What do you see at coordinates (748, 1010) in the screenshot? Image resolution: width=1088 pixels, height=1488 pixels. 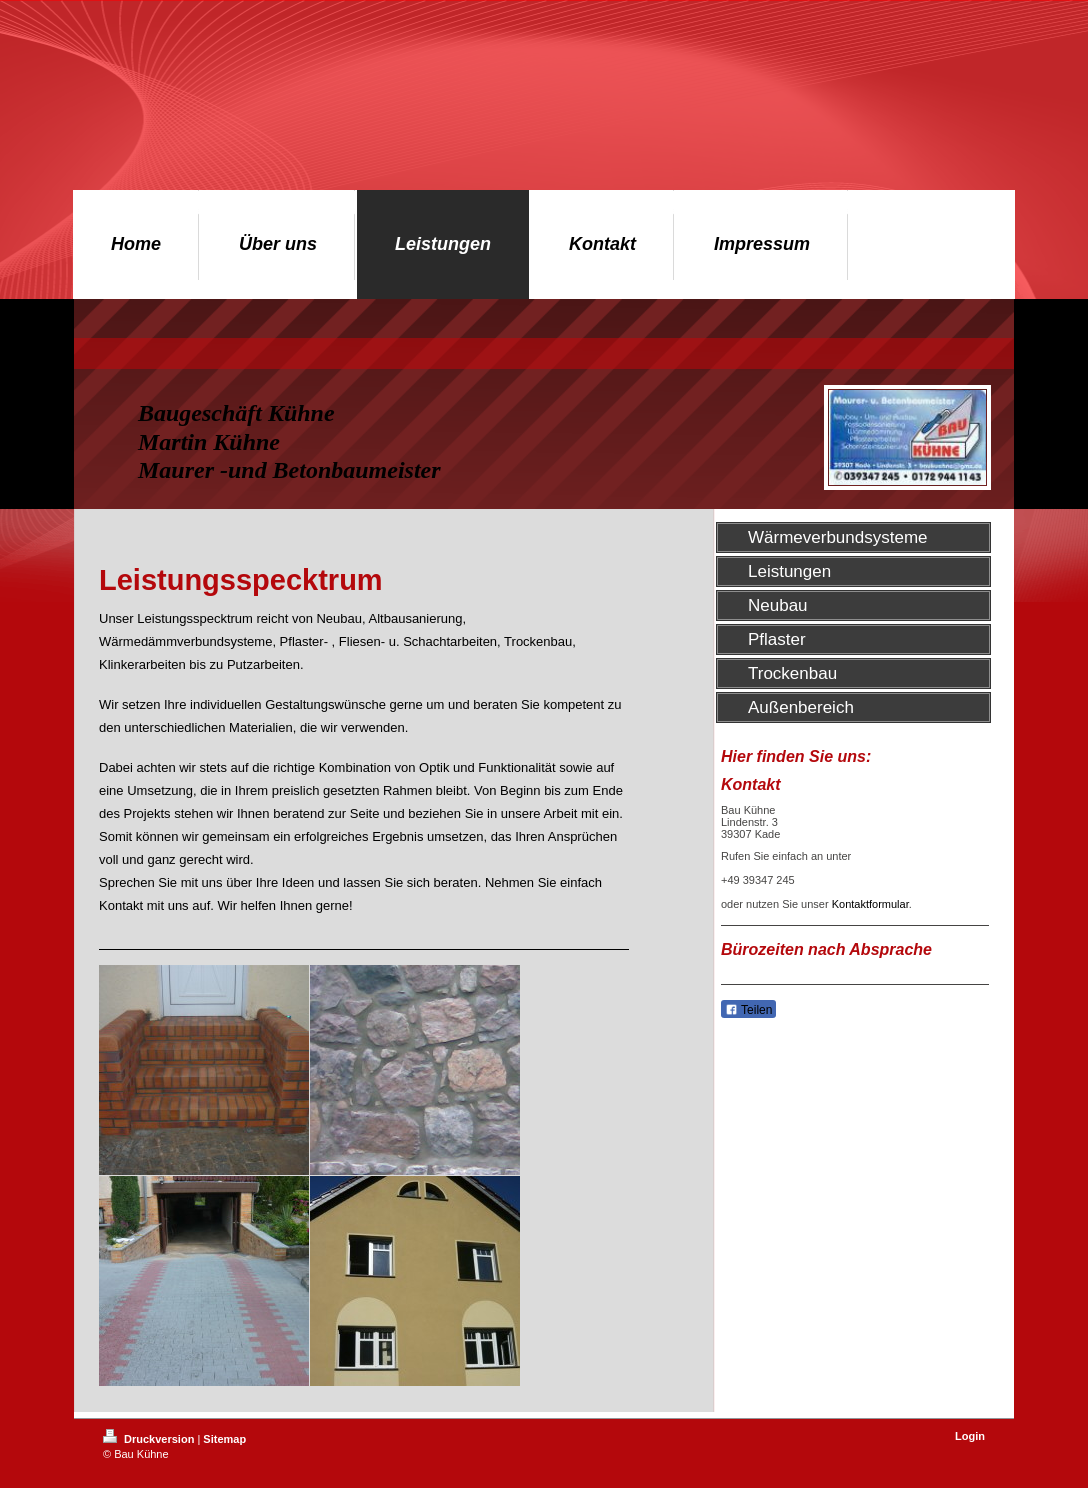 I see `Teilen` at bounding box center [748, 1010].